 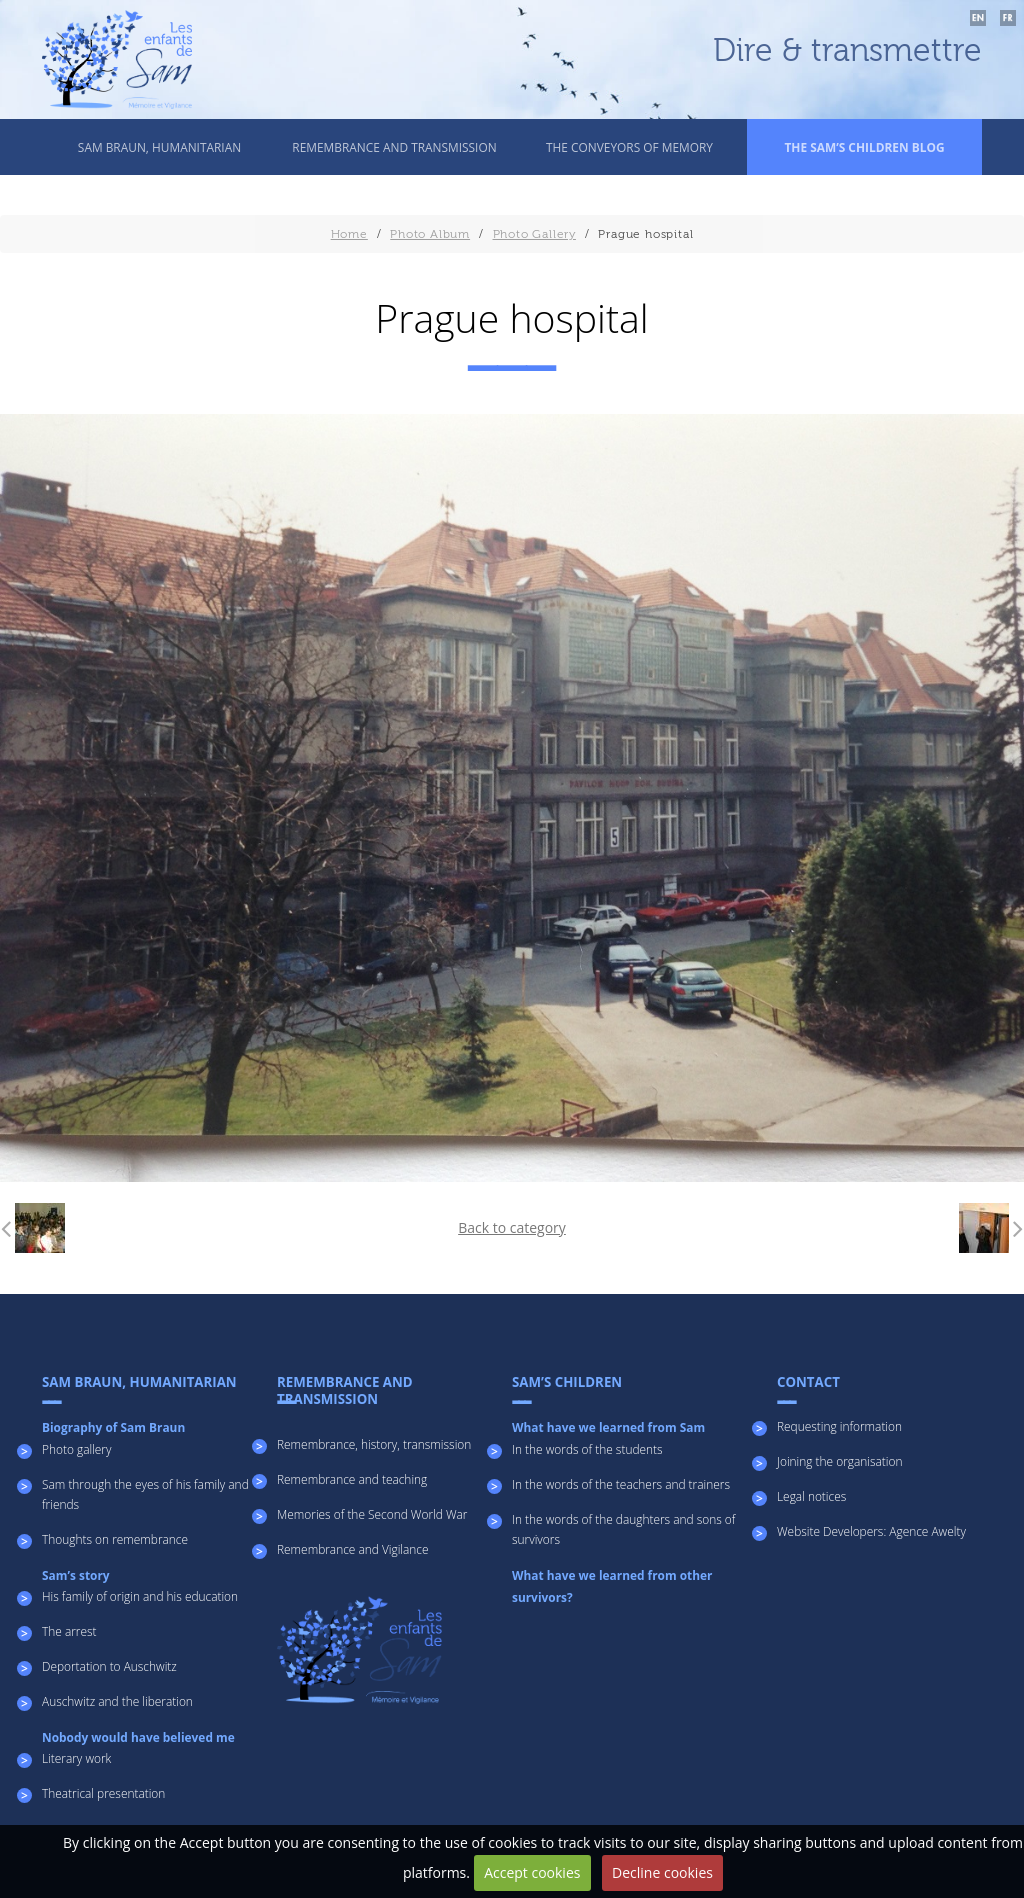 What do you see at coordinates (159, 147) in the screenshot?
I see `SAM BRAUN, HUMANITARIAN` at bounding box center [159, 147].